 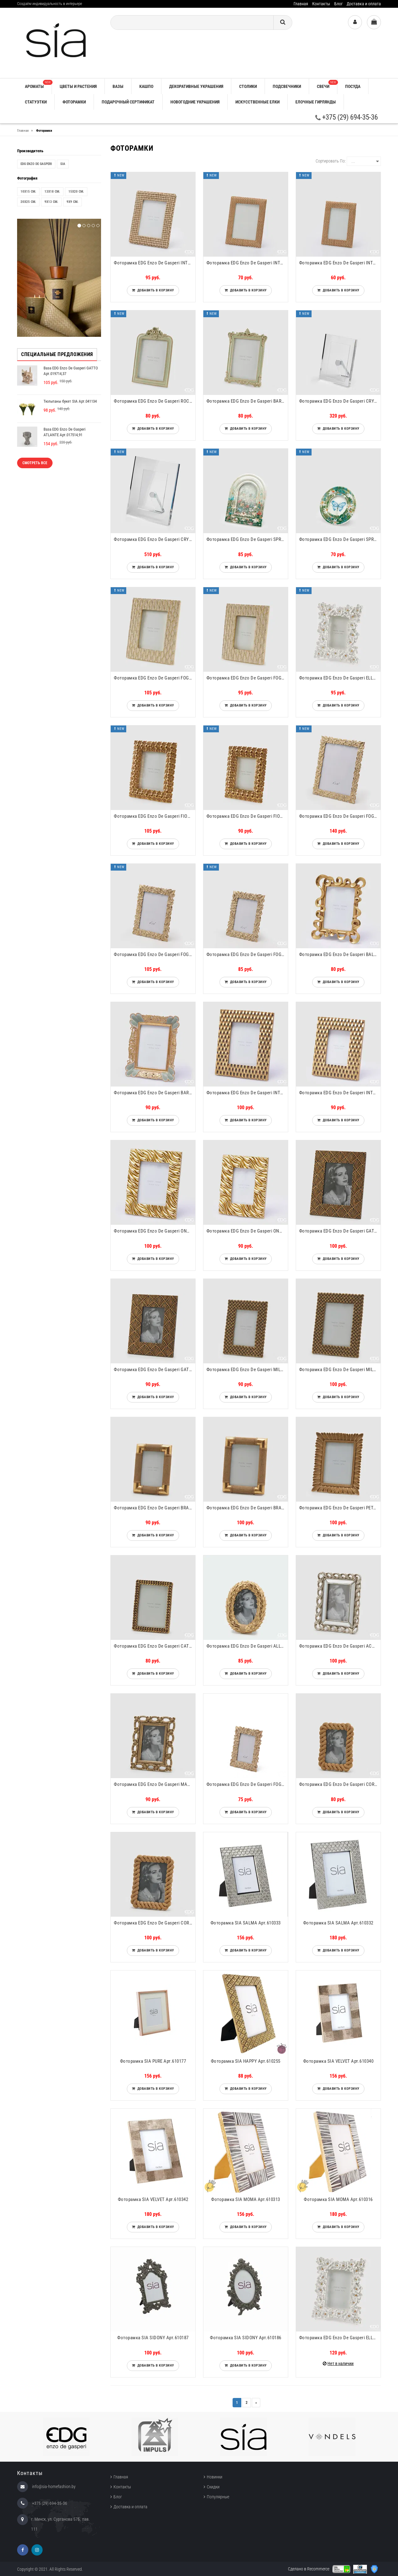 What do you see at coordinates (154, 1923) in the screenshot?
I see `Фоторамка EDG Enzo De Gasperi CORDA Арт.714806,01` at bounding box center [154, 1923].